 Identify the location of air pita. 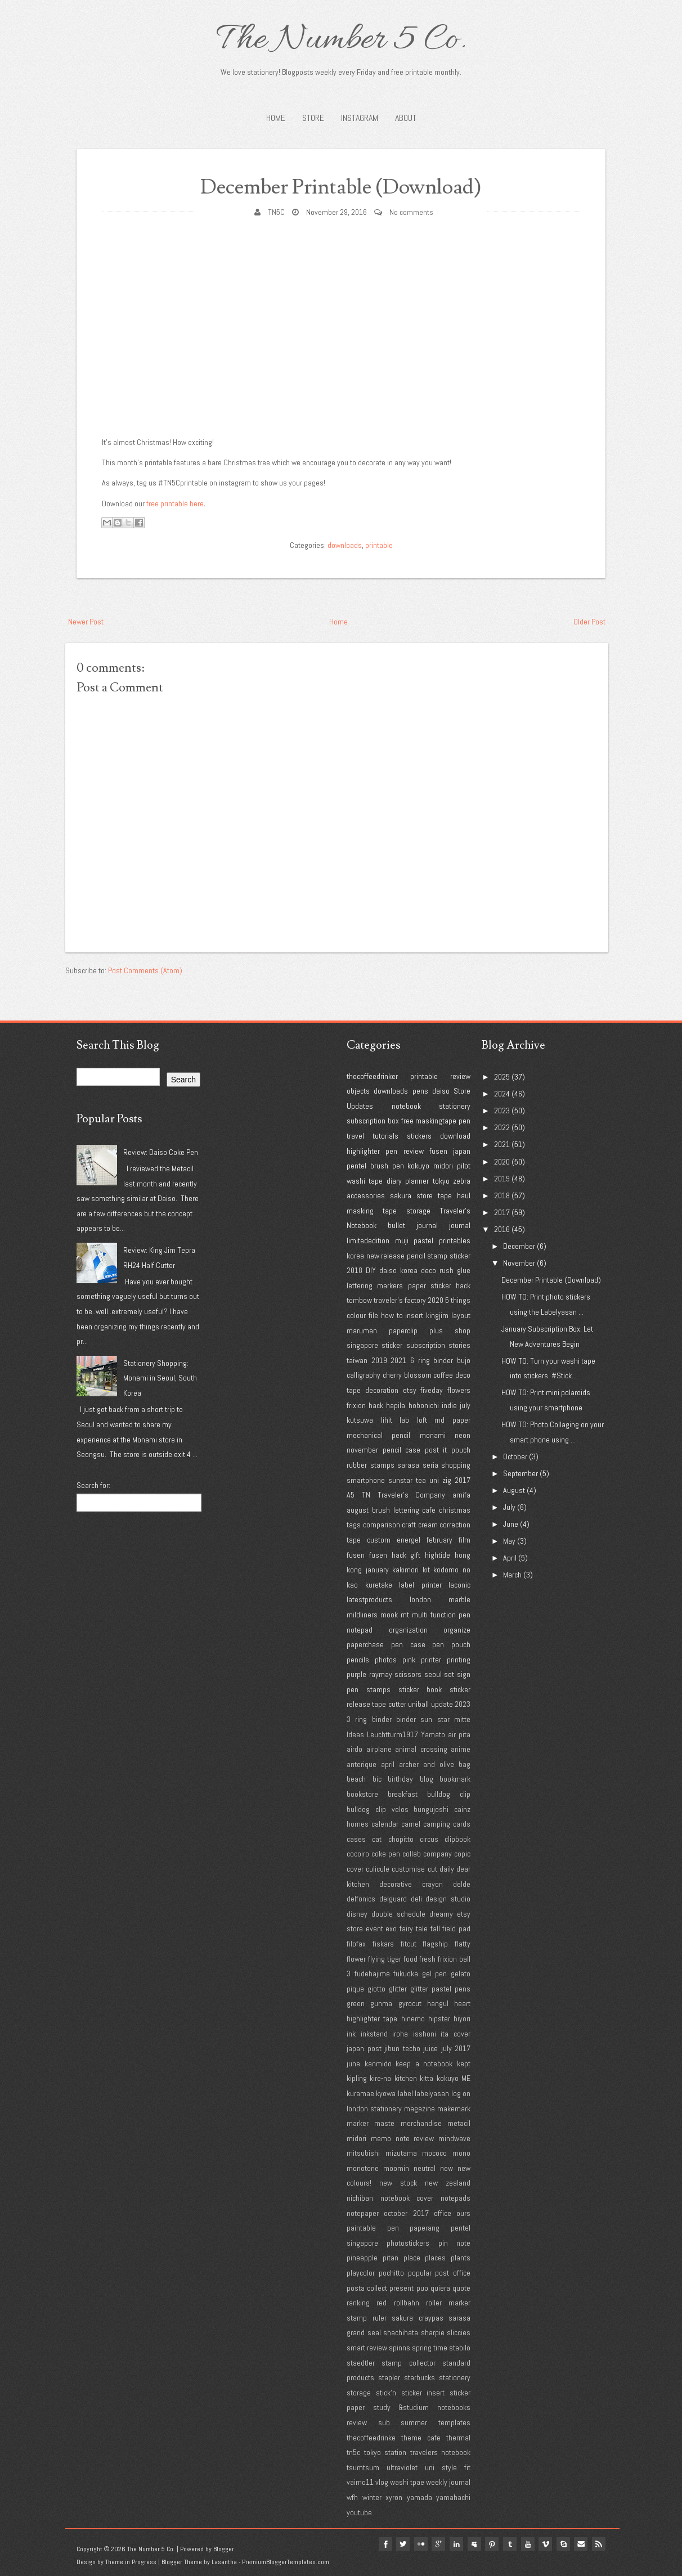
(459, 1734).